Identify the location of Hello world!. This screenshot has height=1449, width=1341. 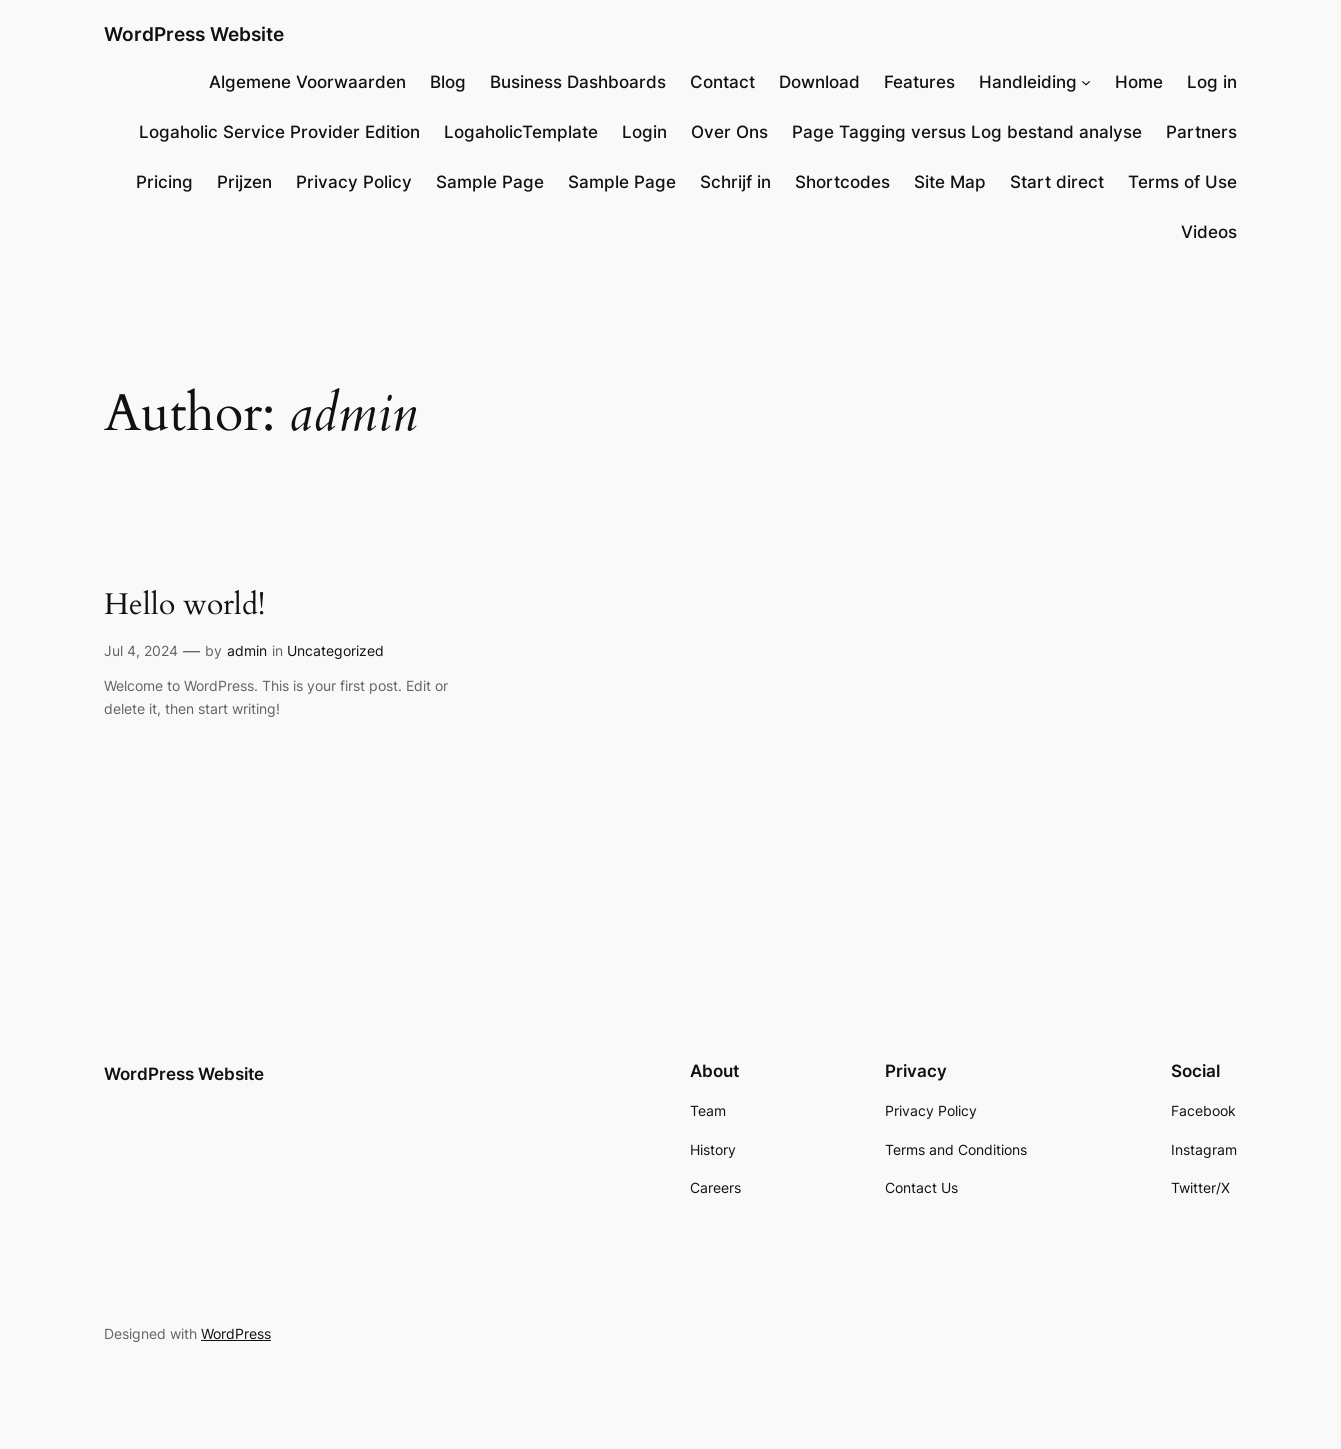
(184, 606).